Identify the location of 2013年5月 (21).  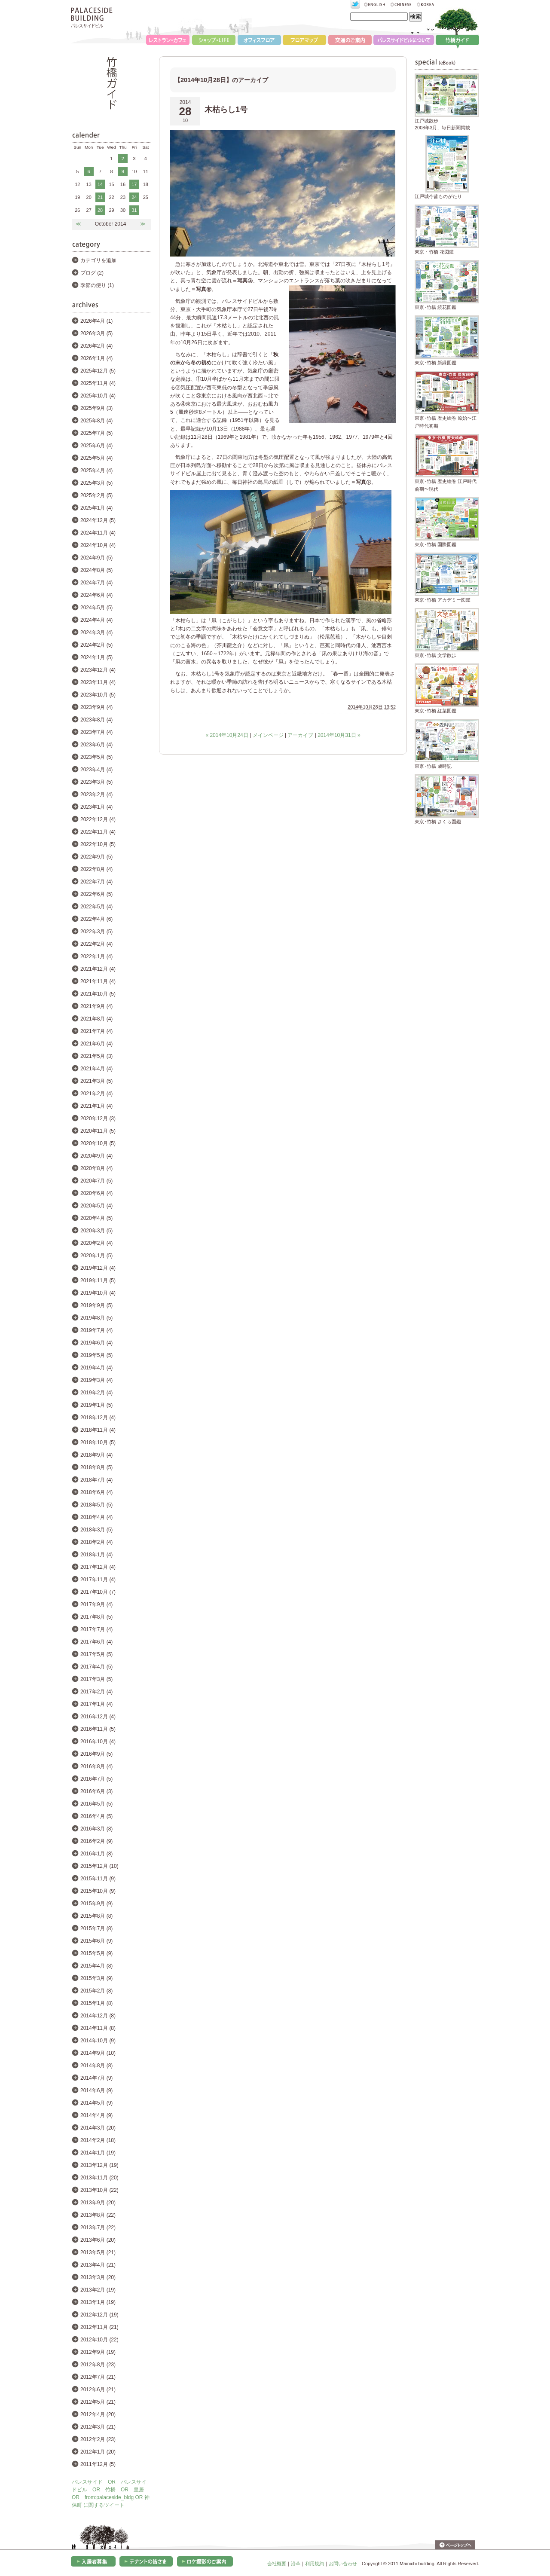
(98, 2252).